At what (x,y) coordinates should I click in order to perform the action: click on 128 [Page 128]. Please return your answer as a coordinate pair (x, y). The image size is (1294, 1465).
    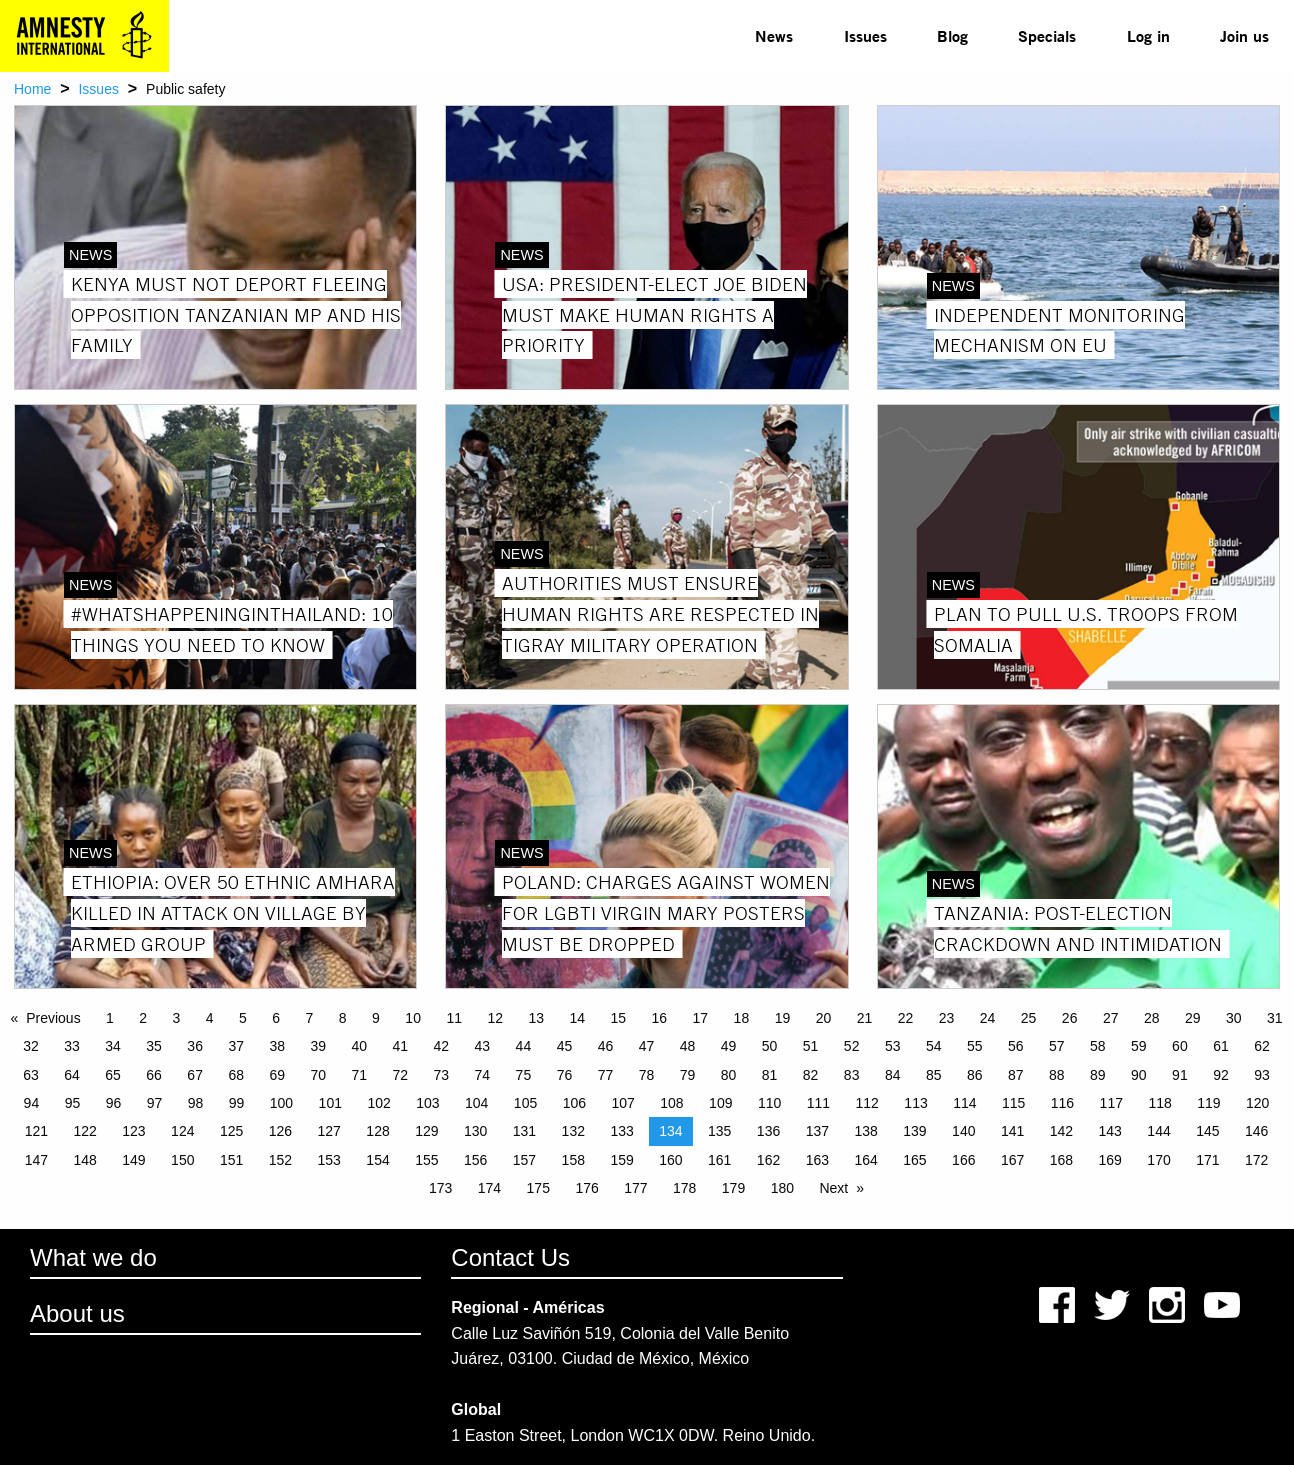
    Looking at the image, I should click on (377, 1131).